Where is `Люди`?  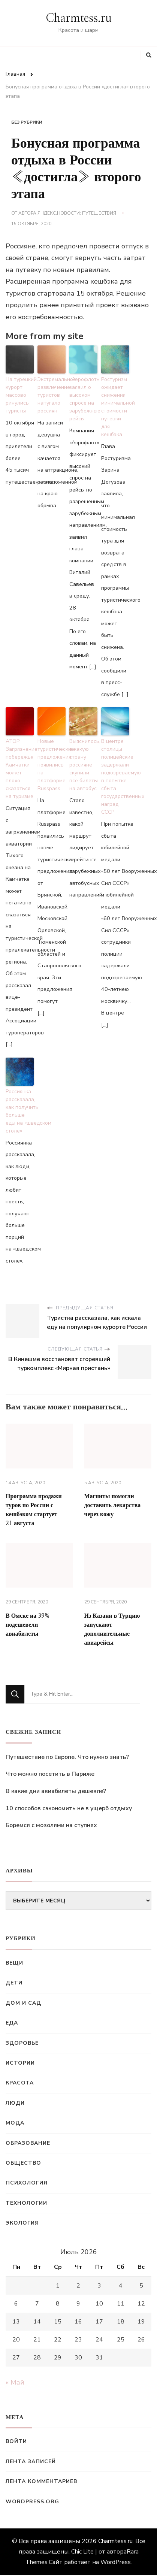
Люди is located at coordinates (15, 2103).